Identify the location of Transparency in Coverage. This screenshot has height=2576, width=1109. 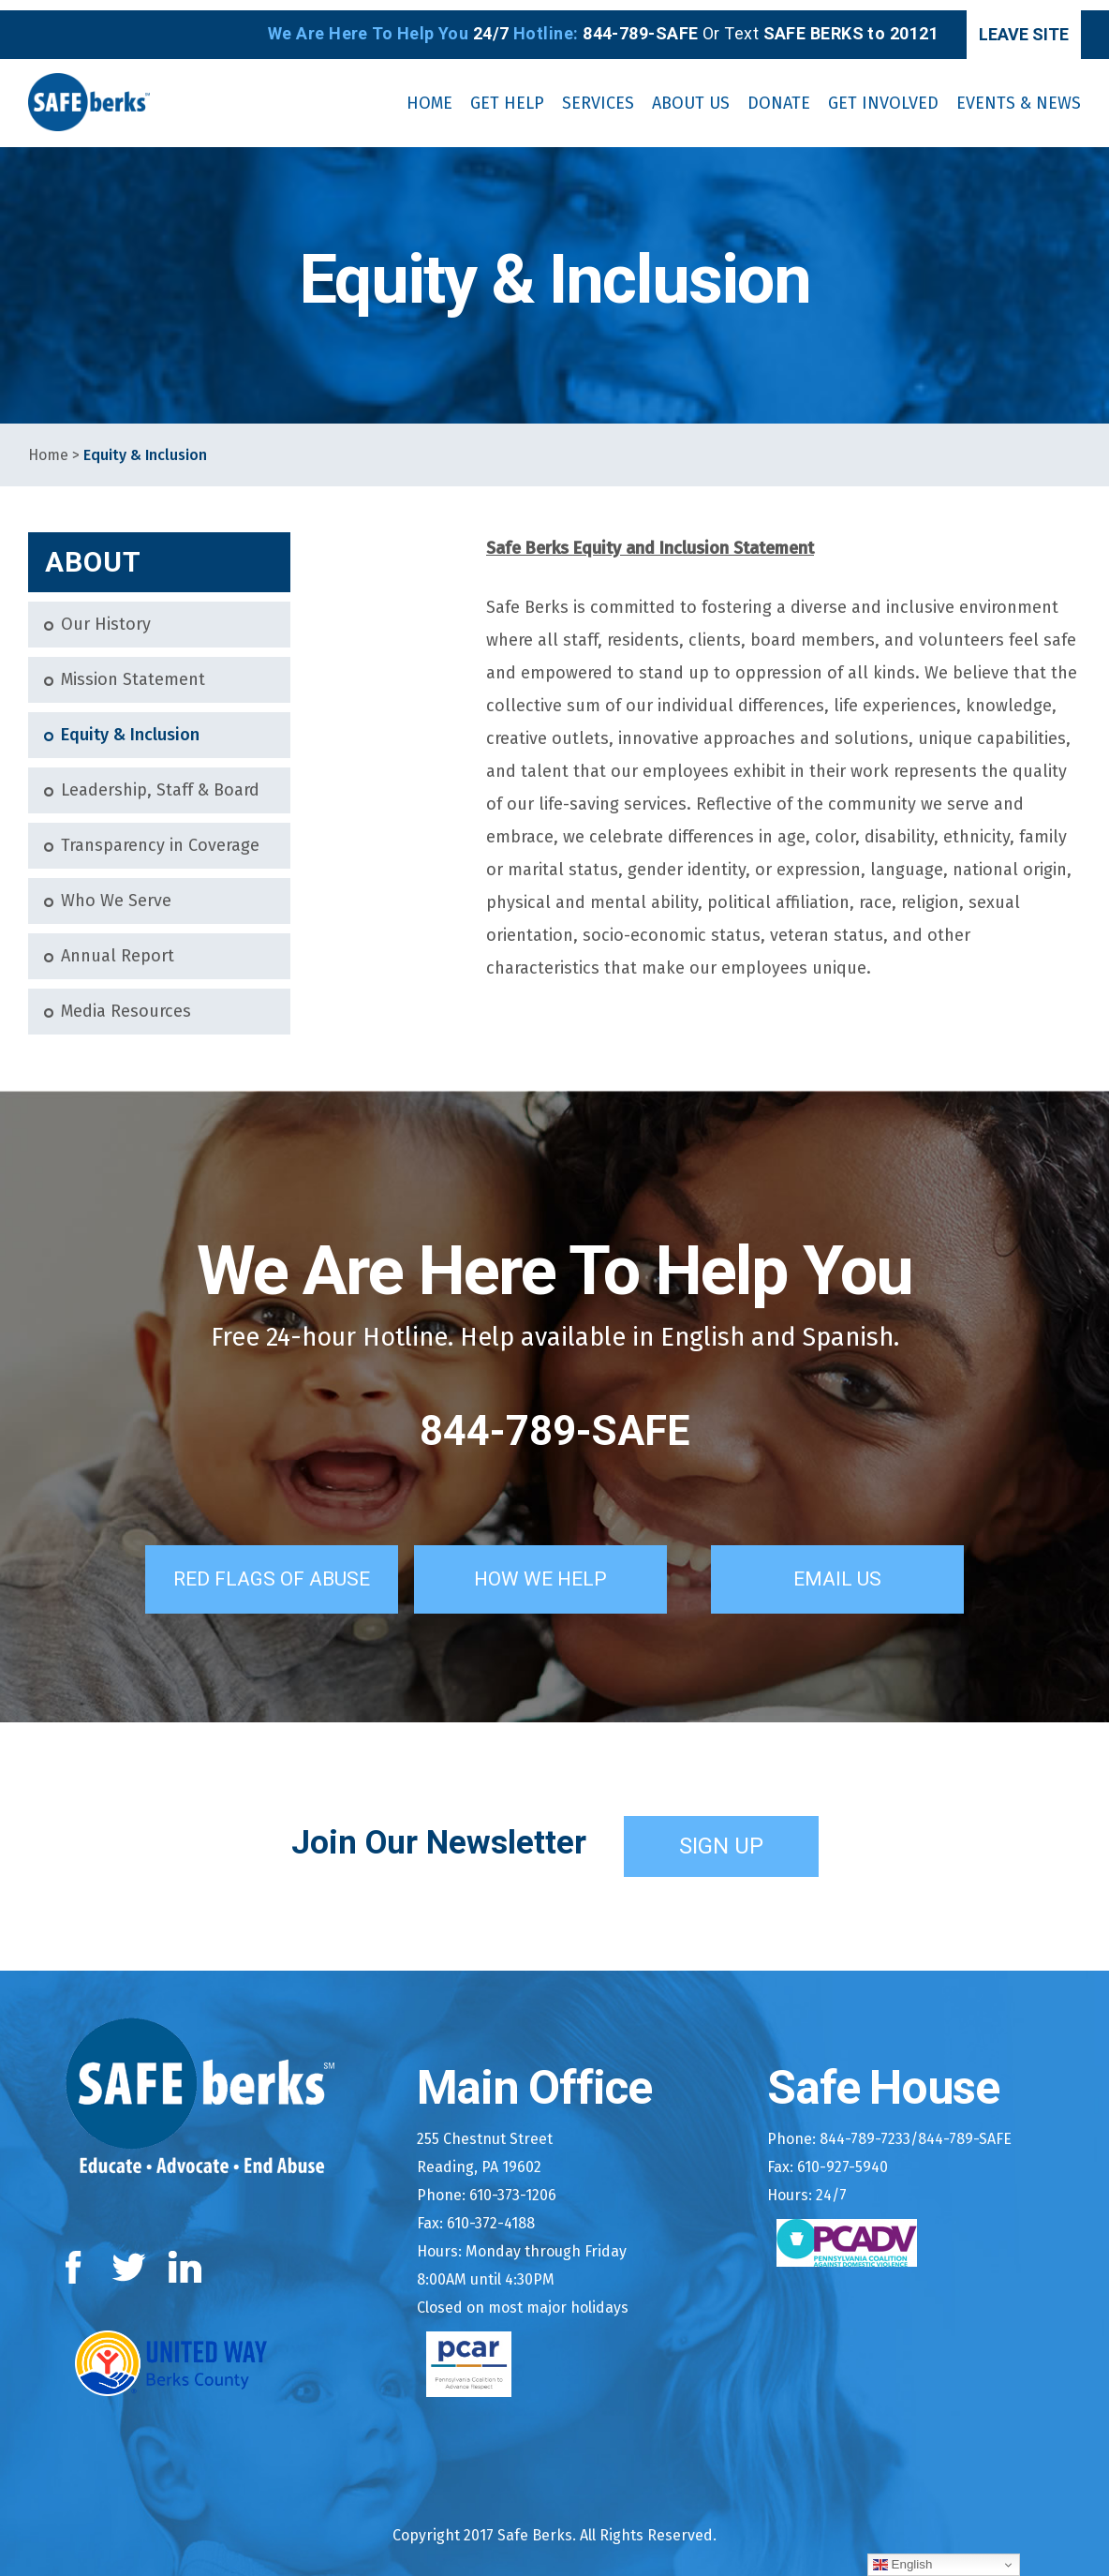
(160, 835).